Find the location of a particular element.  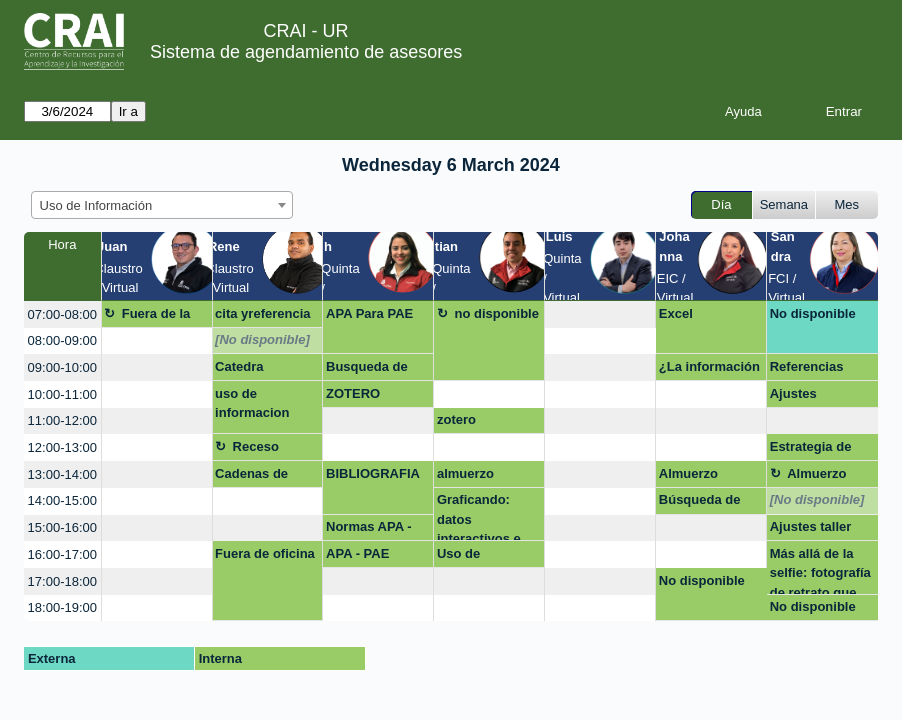

uso de informacion is located at coordinates (252, 403).